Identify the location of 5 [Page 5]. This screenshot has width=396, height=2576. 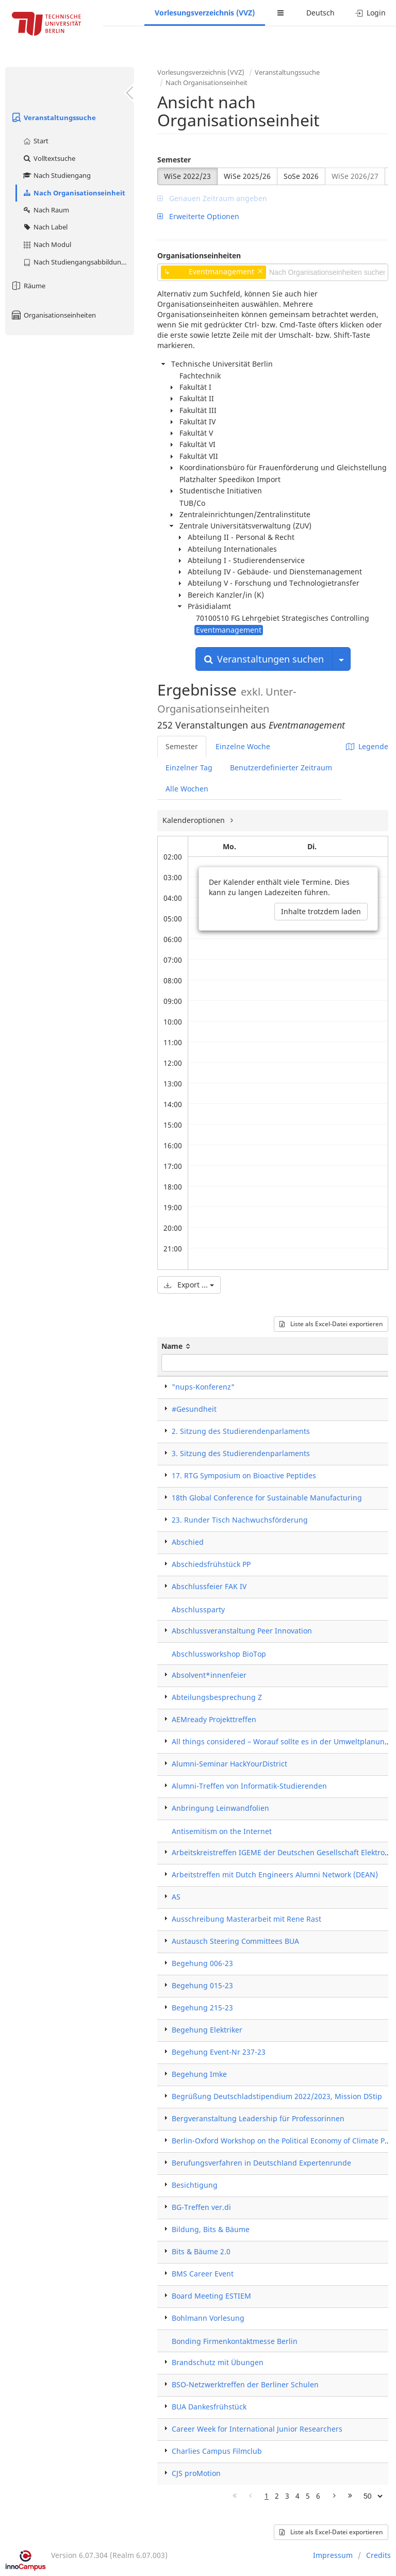
(308, 2496).